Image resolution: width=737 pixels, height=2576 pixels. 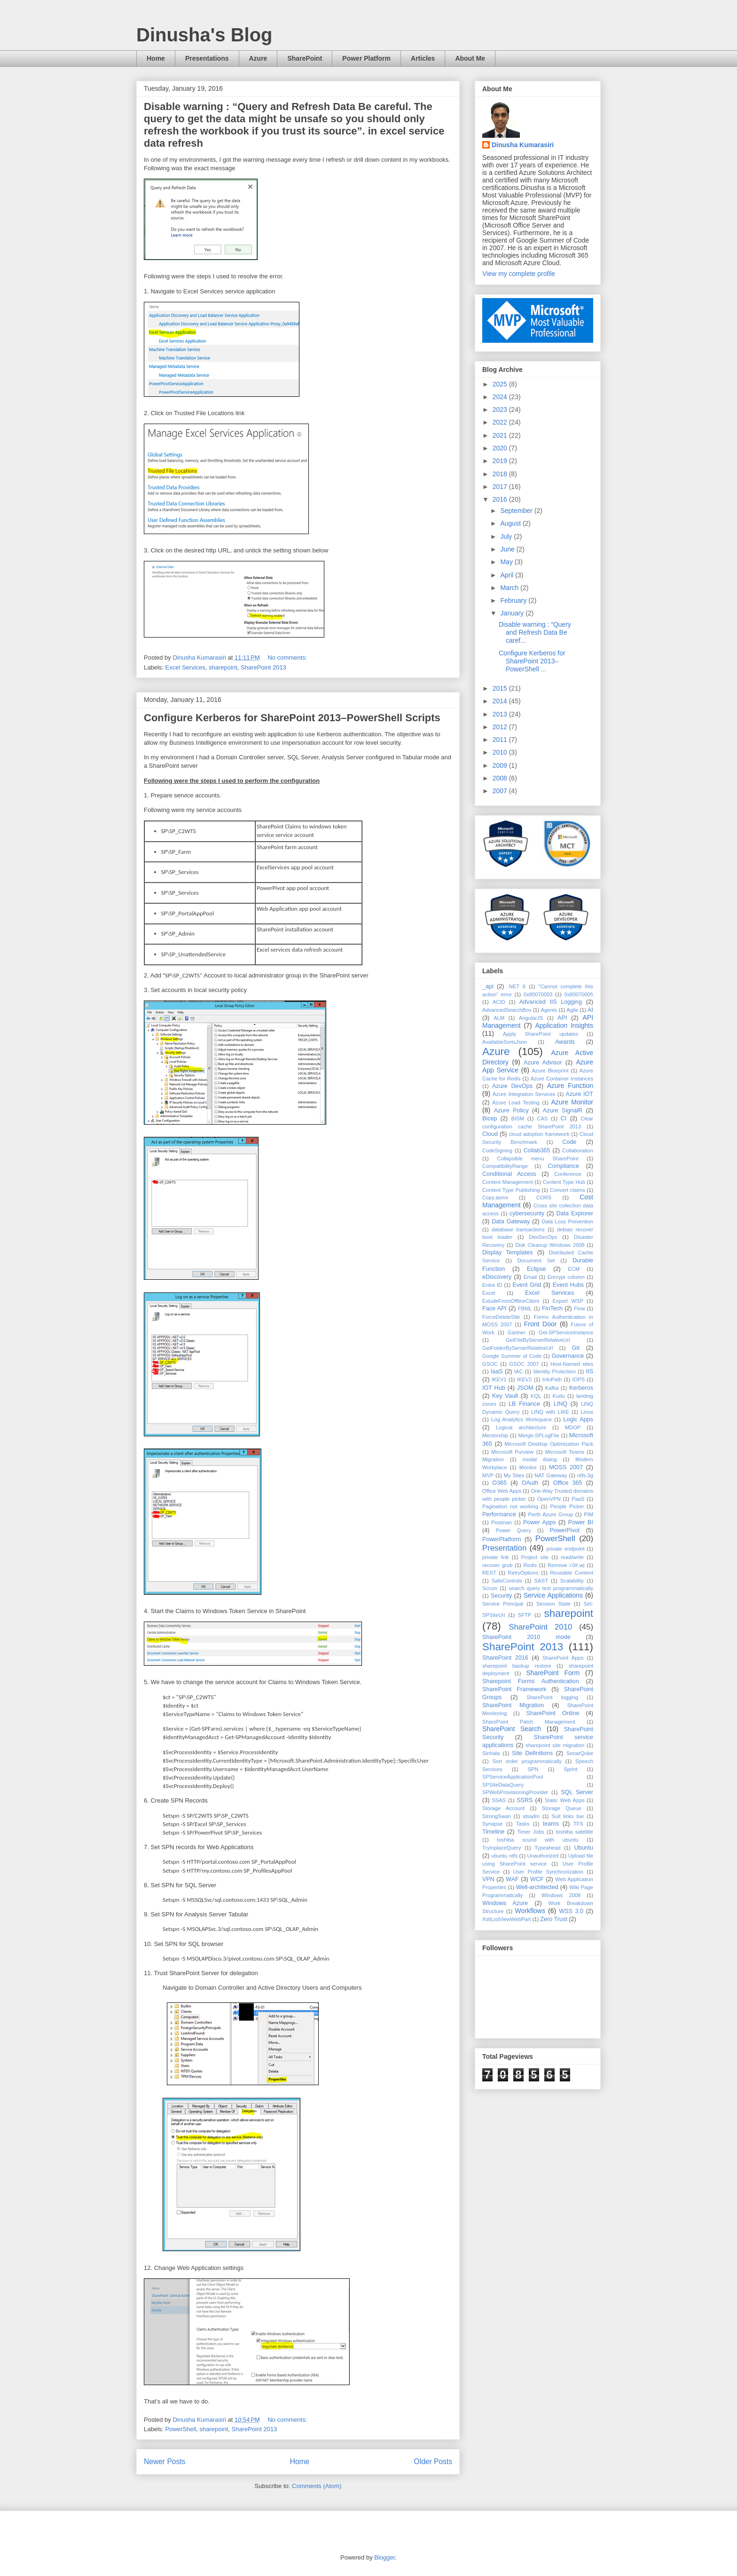 I want to click on Google Summer of Code, so click(x=511, y=1356).